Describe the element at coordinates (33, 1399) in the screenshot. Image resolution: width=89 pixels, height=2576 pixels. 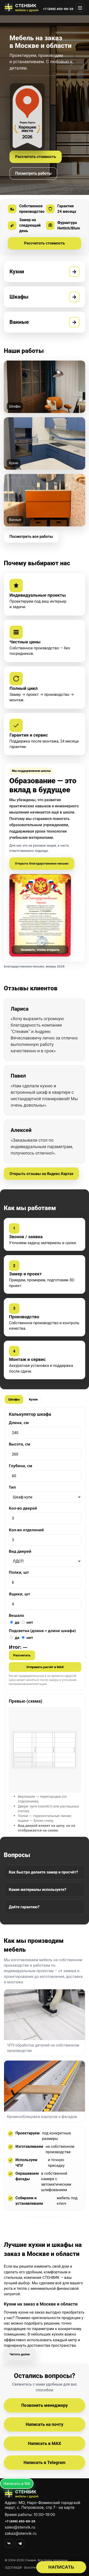
I see `Кухни` at that location.